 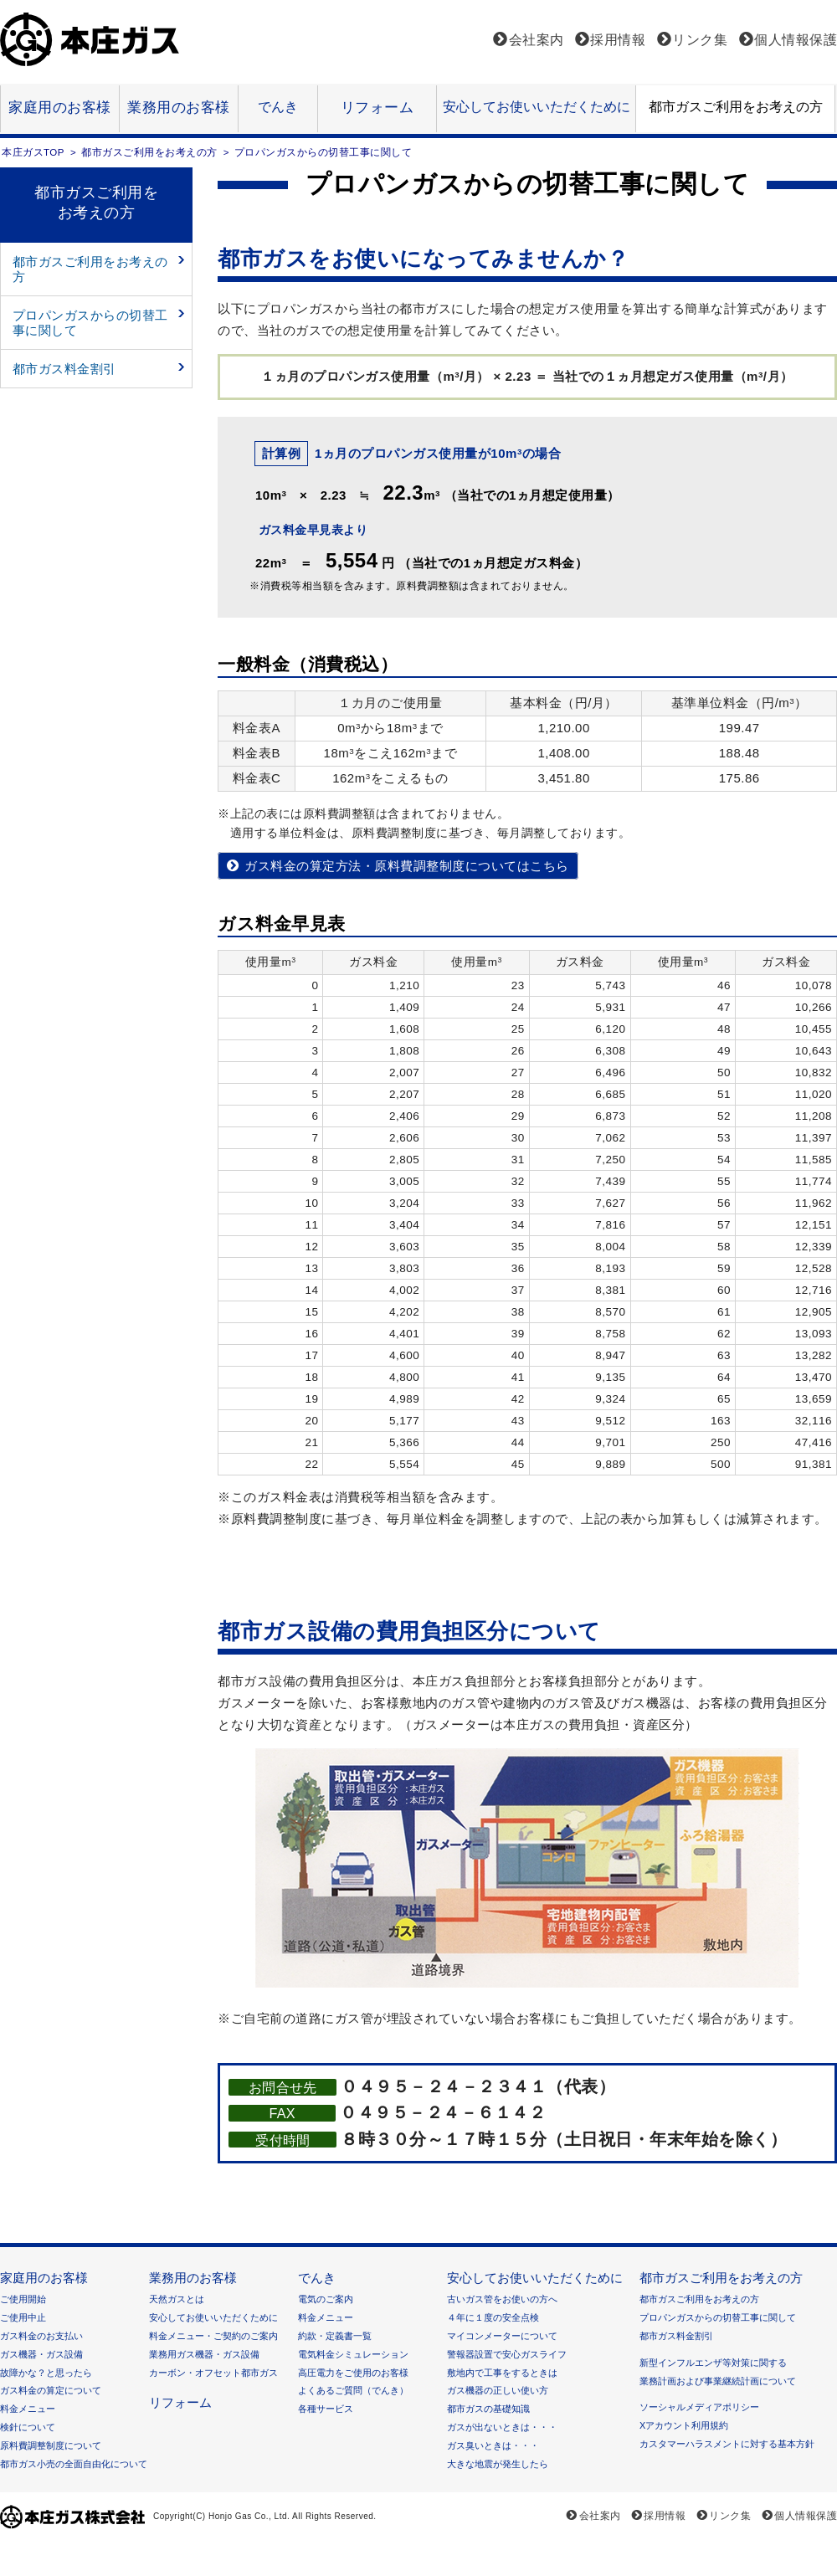 What do you see at coordinates (46, 2373) in the screenshot?
I see `故障かな？と思ったら` at bounding box center [46, 2373].